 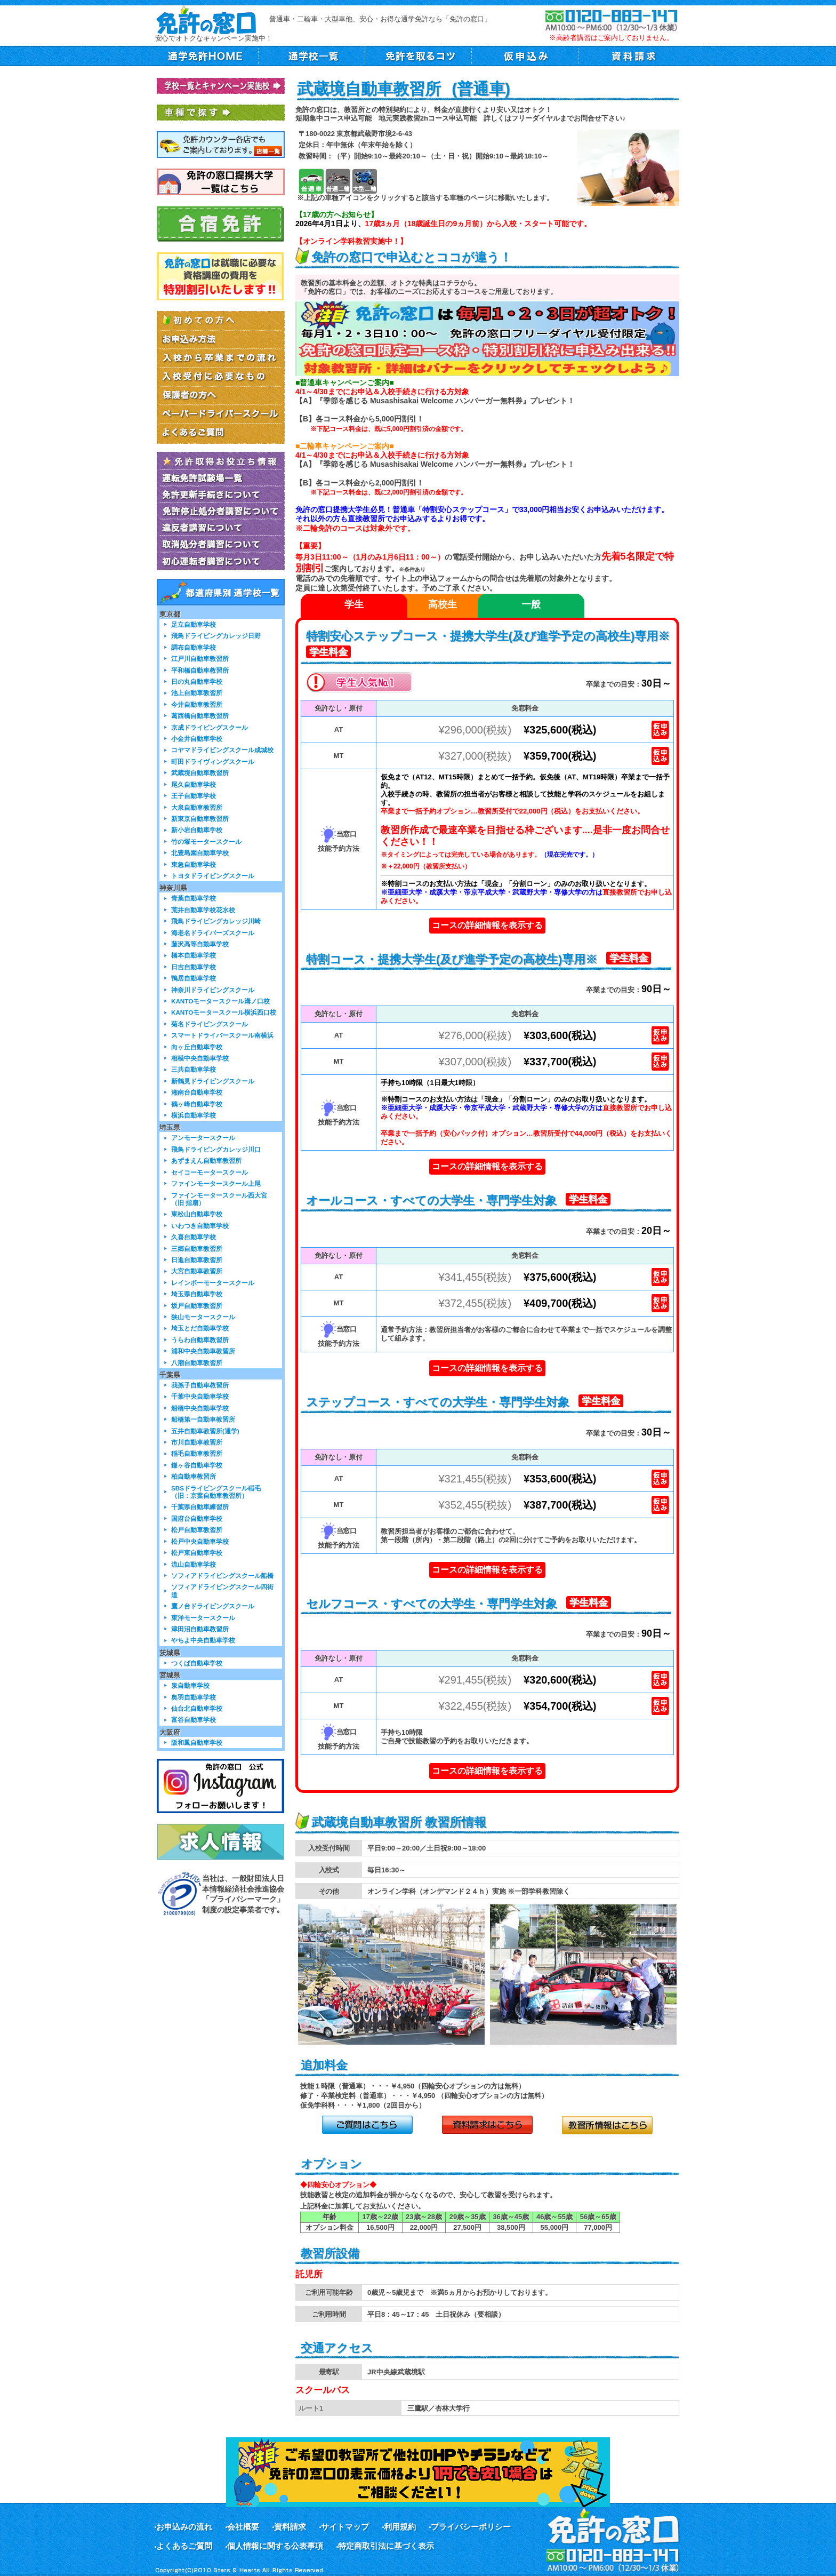 I want to click on アンモータースクール, so click(x=203, y=1137).